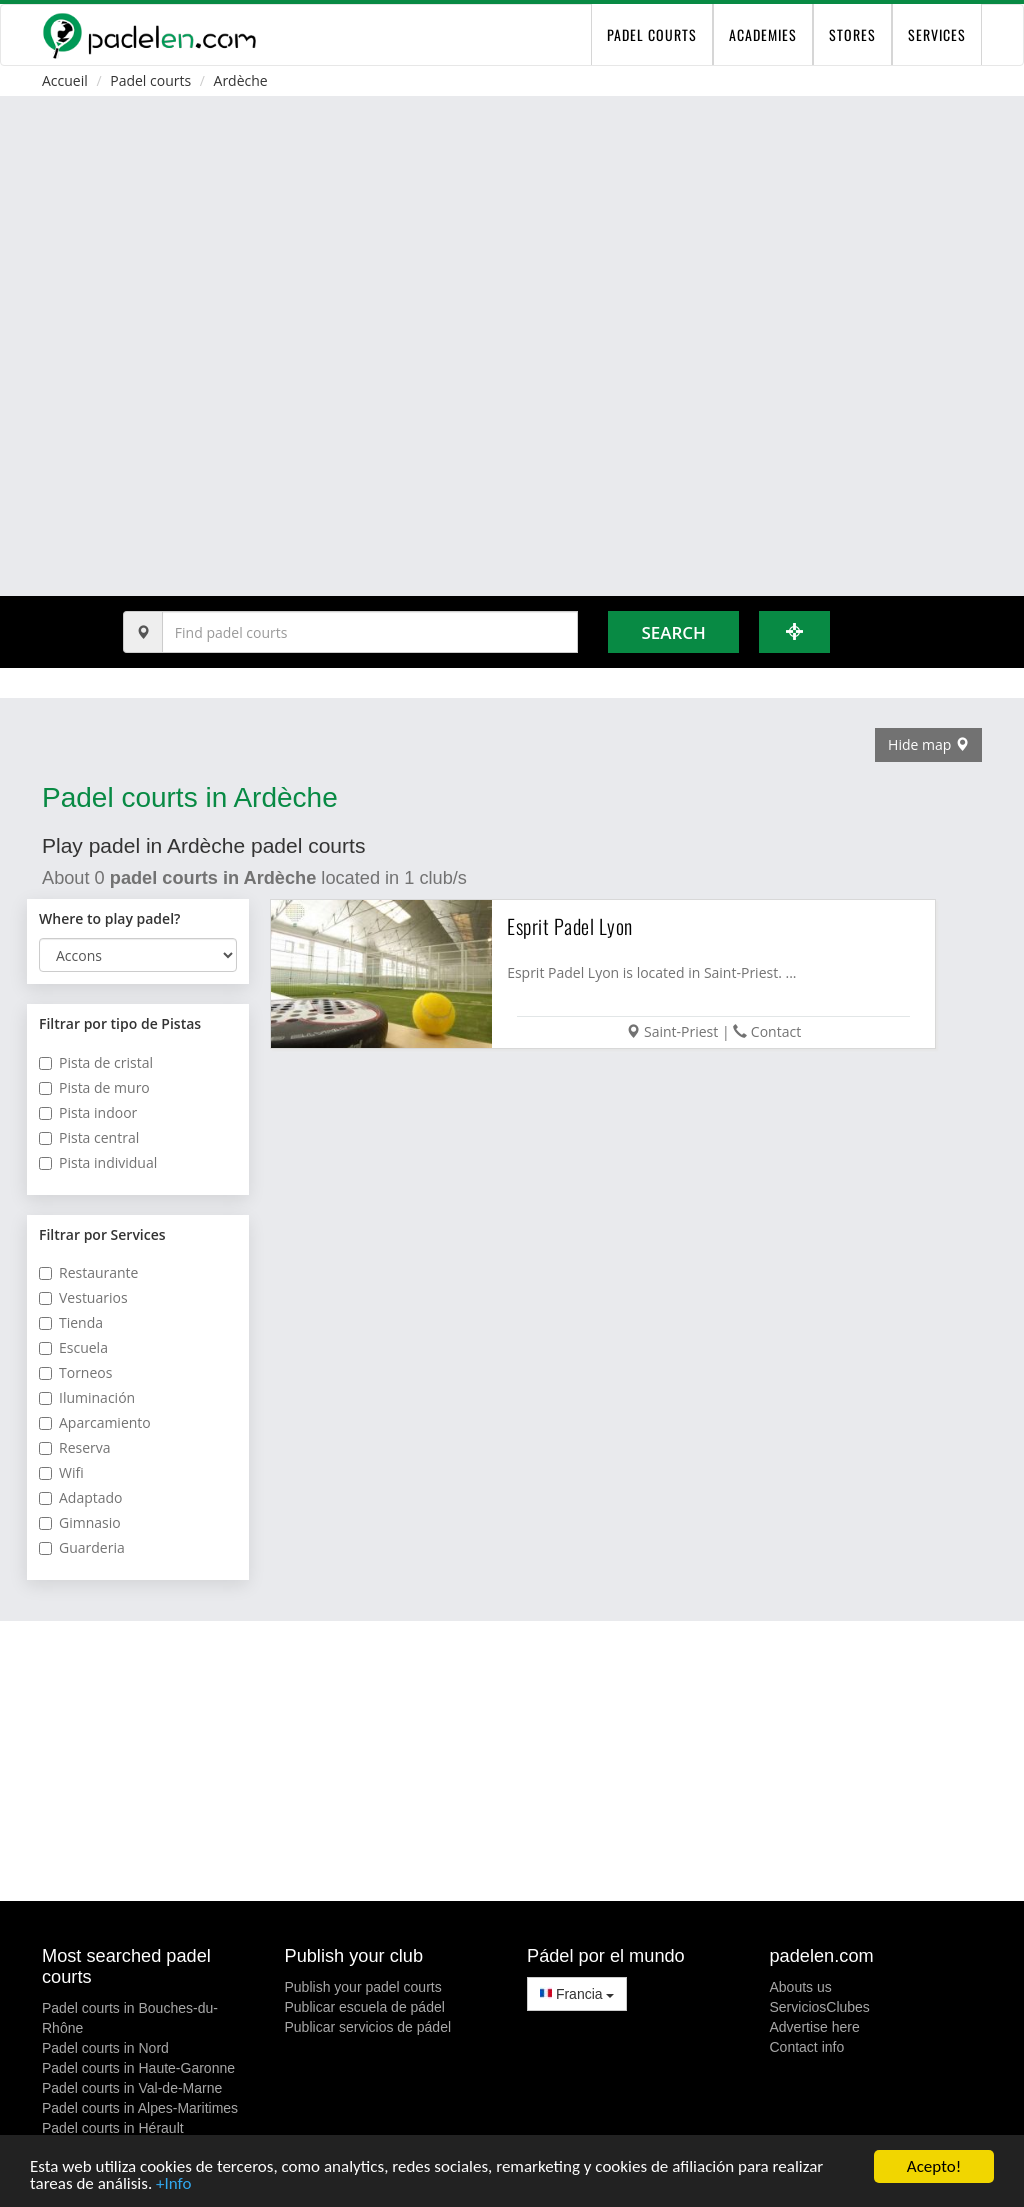  I want to click on Ardèche, so click(241, 80).